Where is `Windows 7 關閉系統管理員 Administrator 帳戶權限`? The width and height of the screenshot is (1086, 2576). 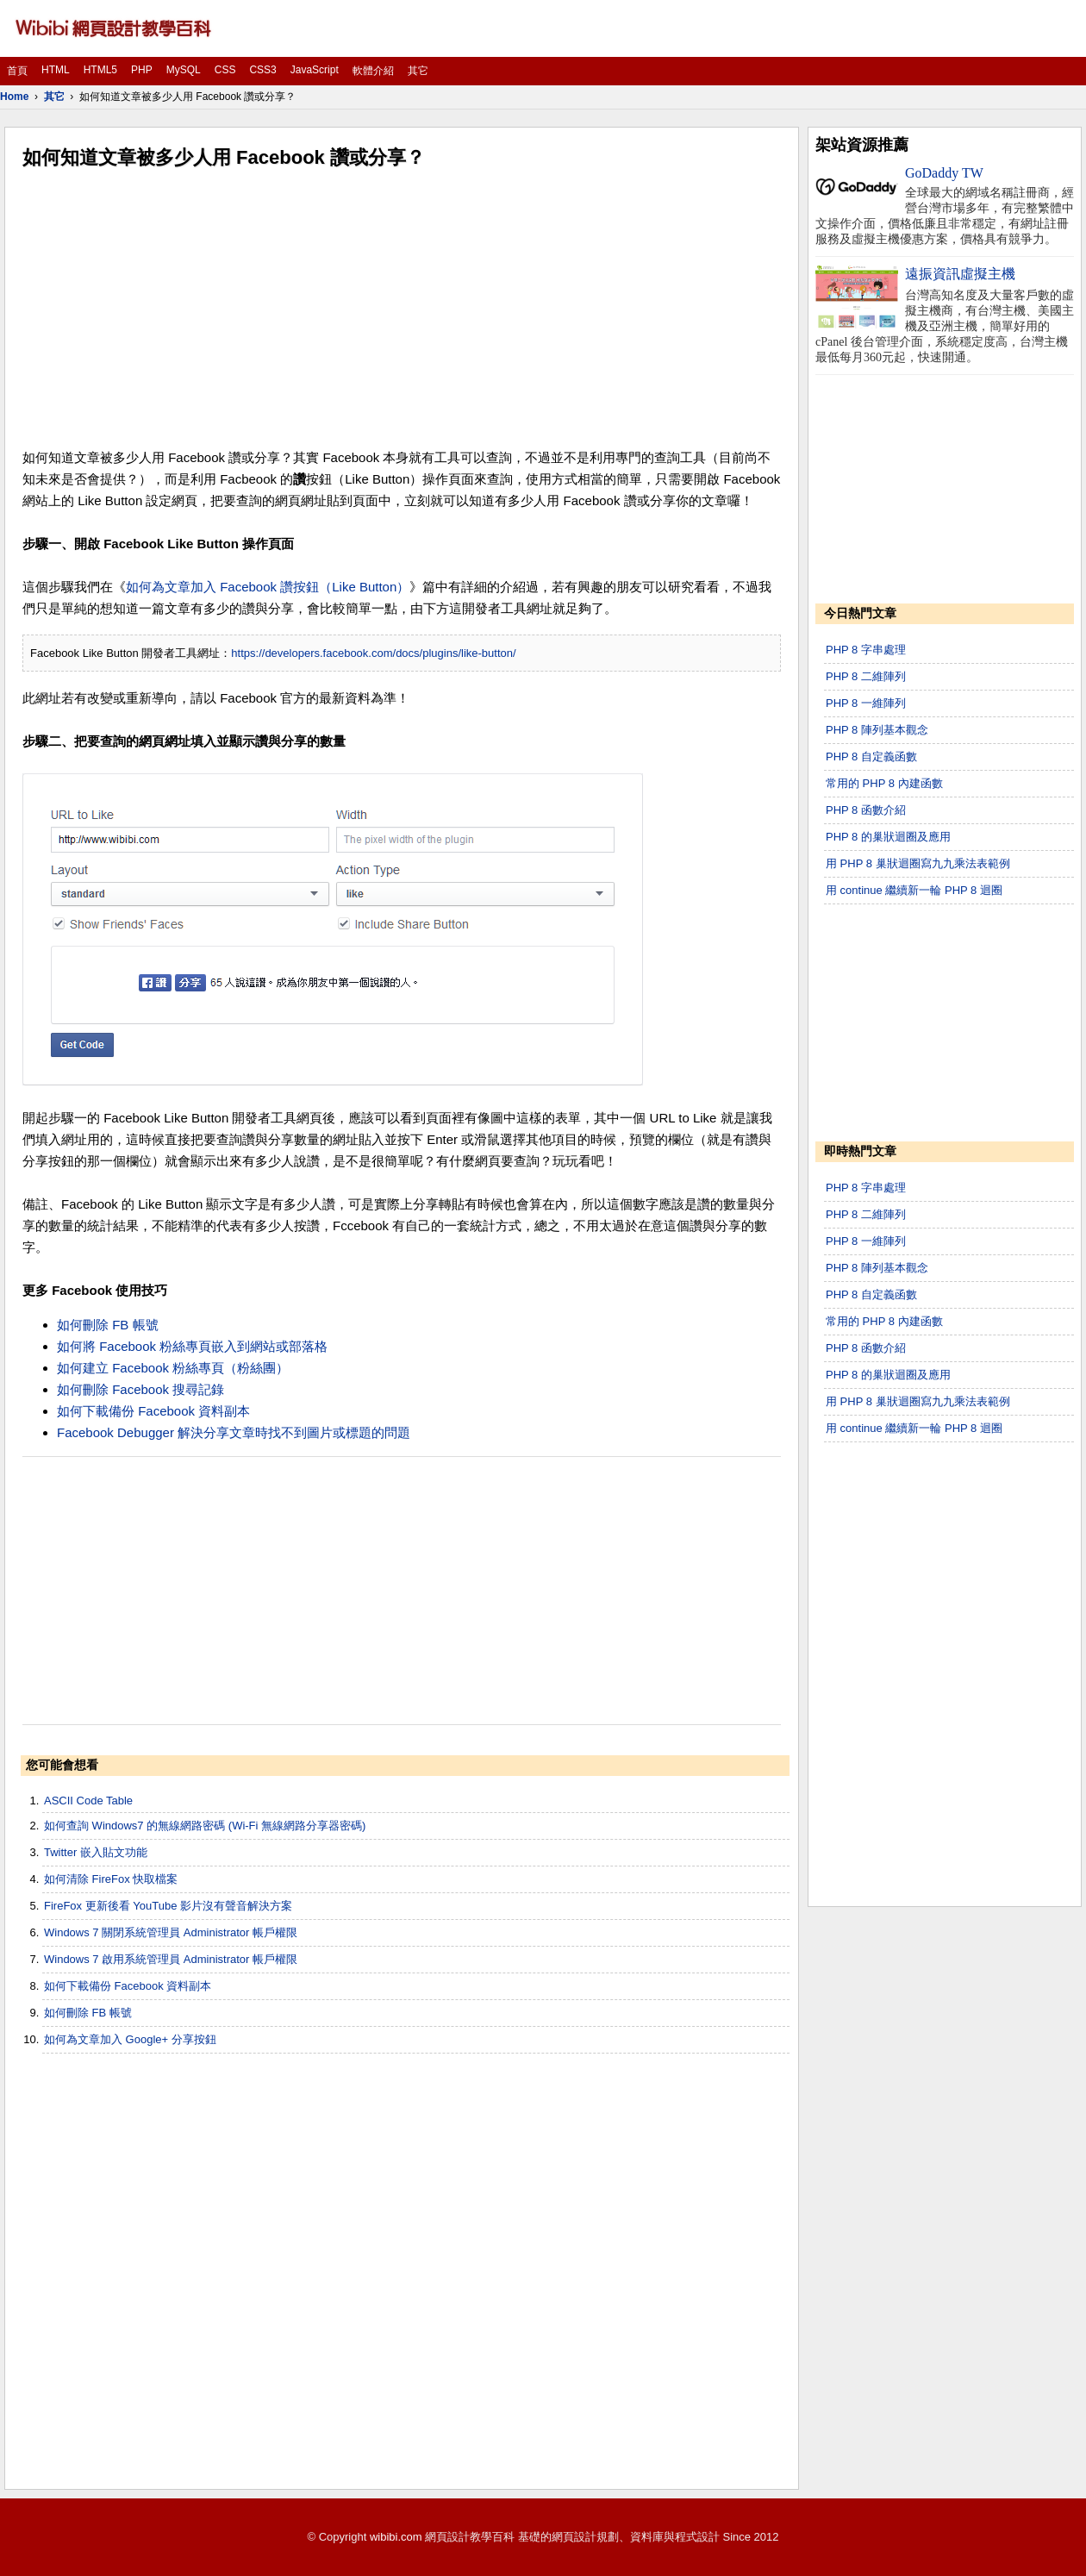 Windows 7 關閉系統管理員 Administrator 帳戶權限 is located at coordinates (170, 1932).